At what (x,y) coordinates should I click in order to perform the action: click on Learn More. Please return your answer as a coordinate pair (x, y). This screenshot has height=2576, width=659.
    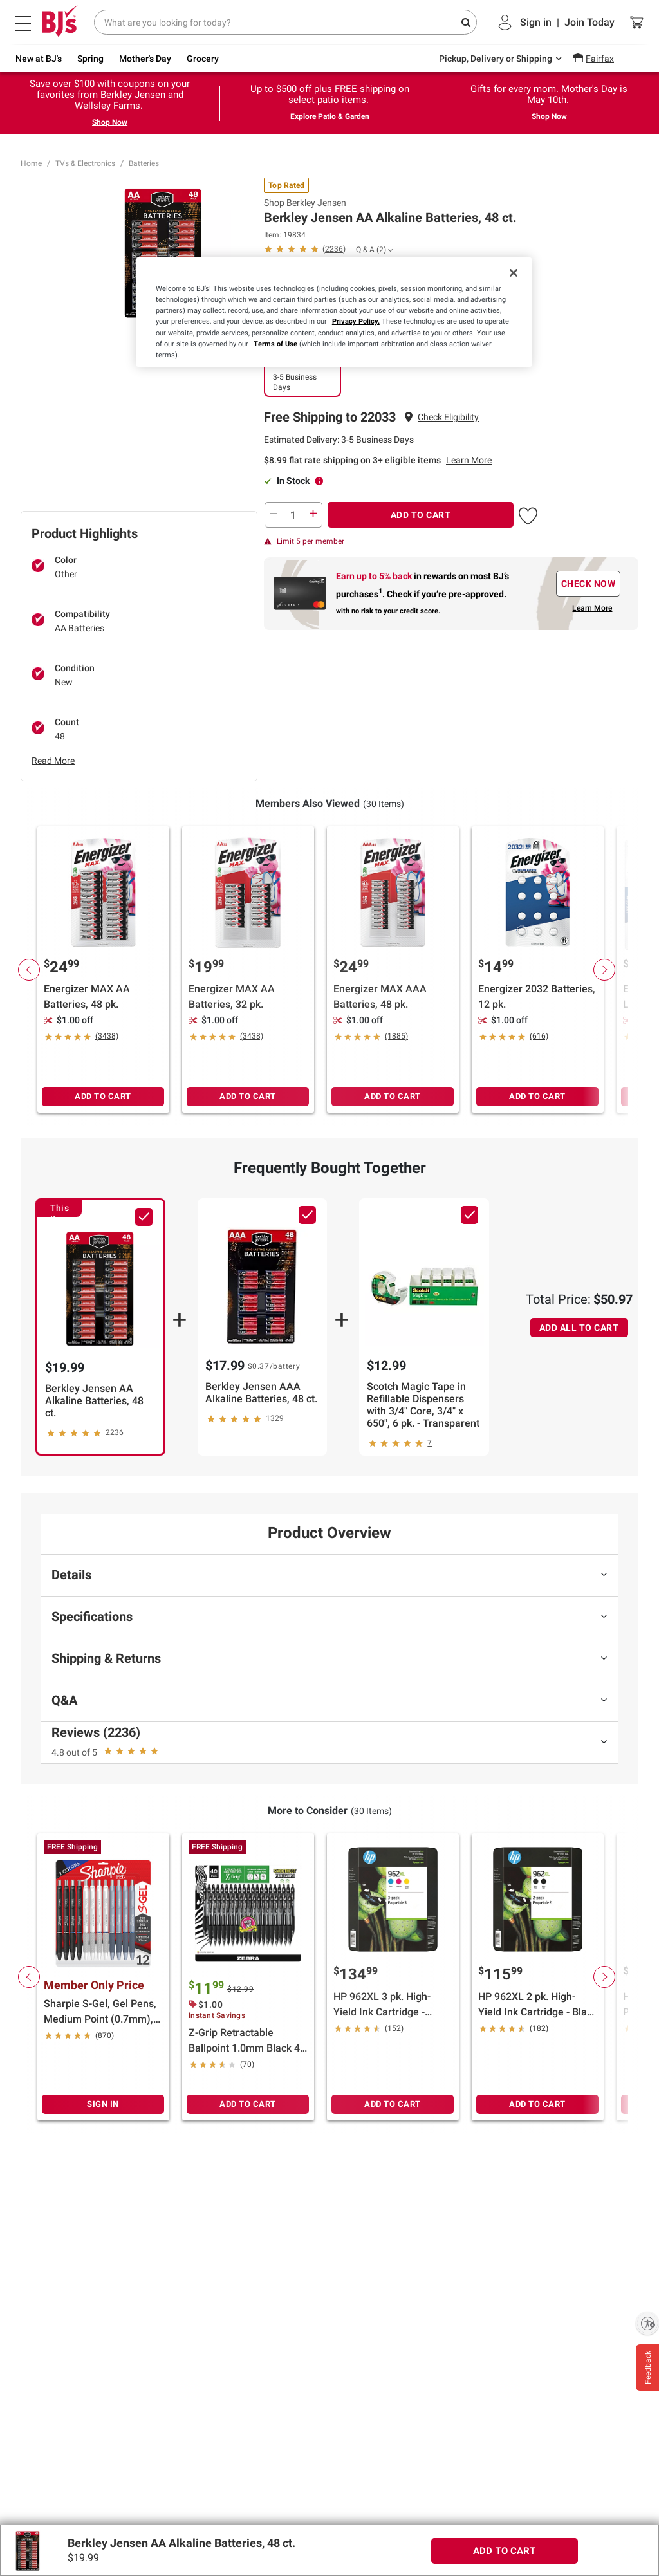
    Looking at the image, I should click on (469, 460).